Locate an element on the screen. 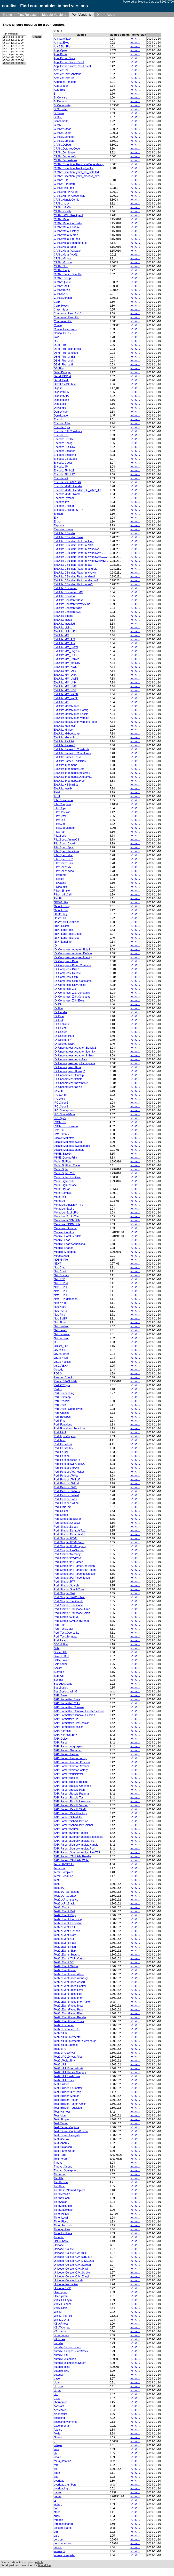  ExtUtils::Mkbootstrap is located at coordinates (67, 733).